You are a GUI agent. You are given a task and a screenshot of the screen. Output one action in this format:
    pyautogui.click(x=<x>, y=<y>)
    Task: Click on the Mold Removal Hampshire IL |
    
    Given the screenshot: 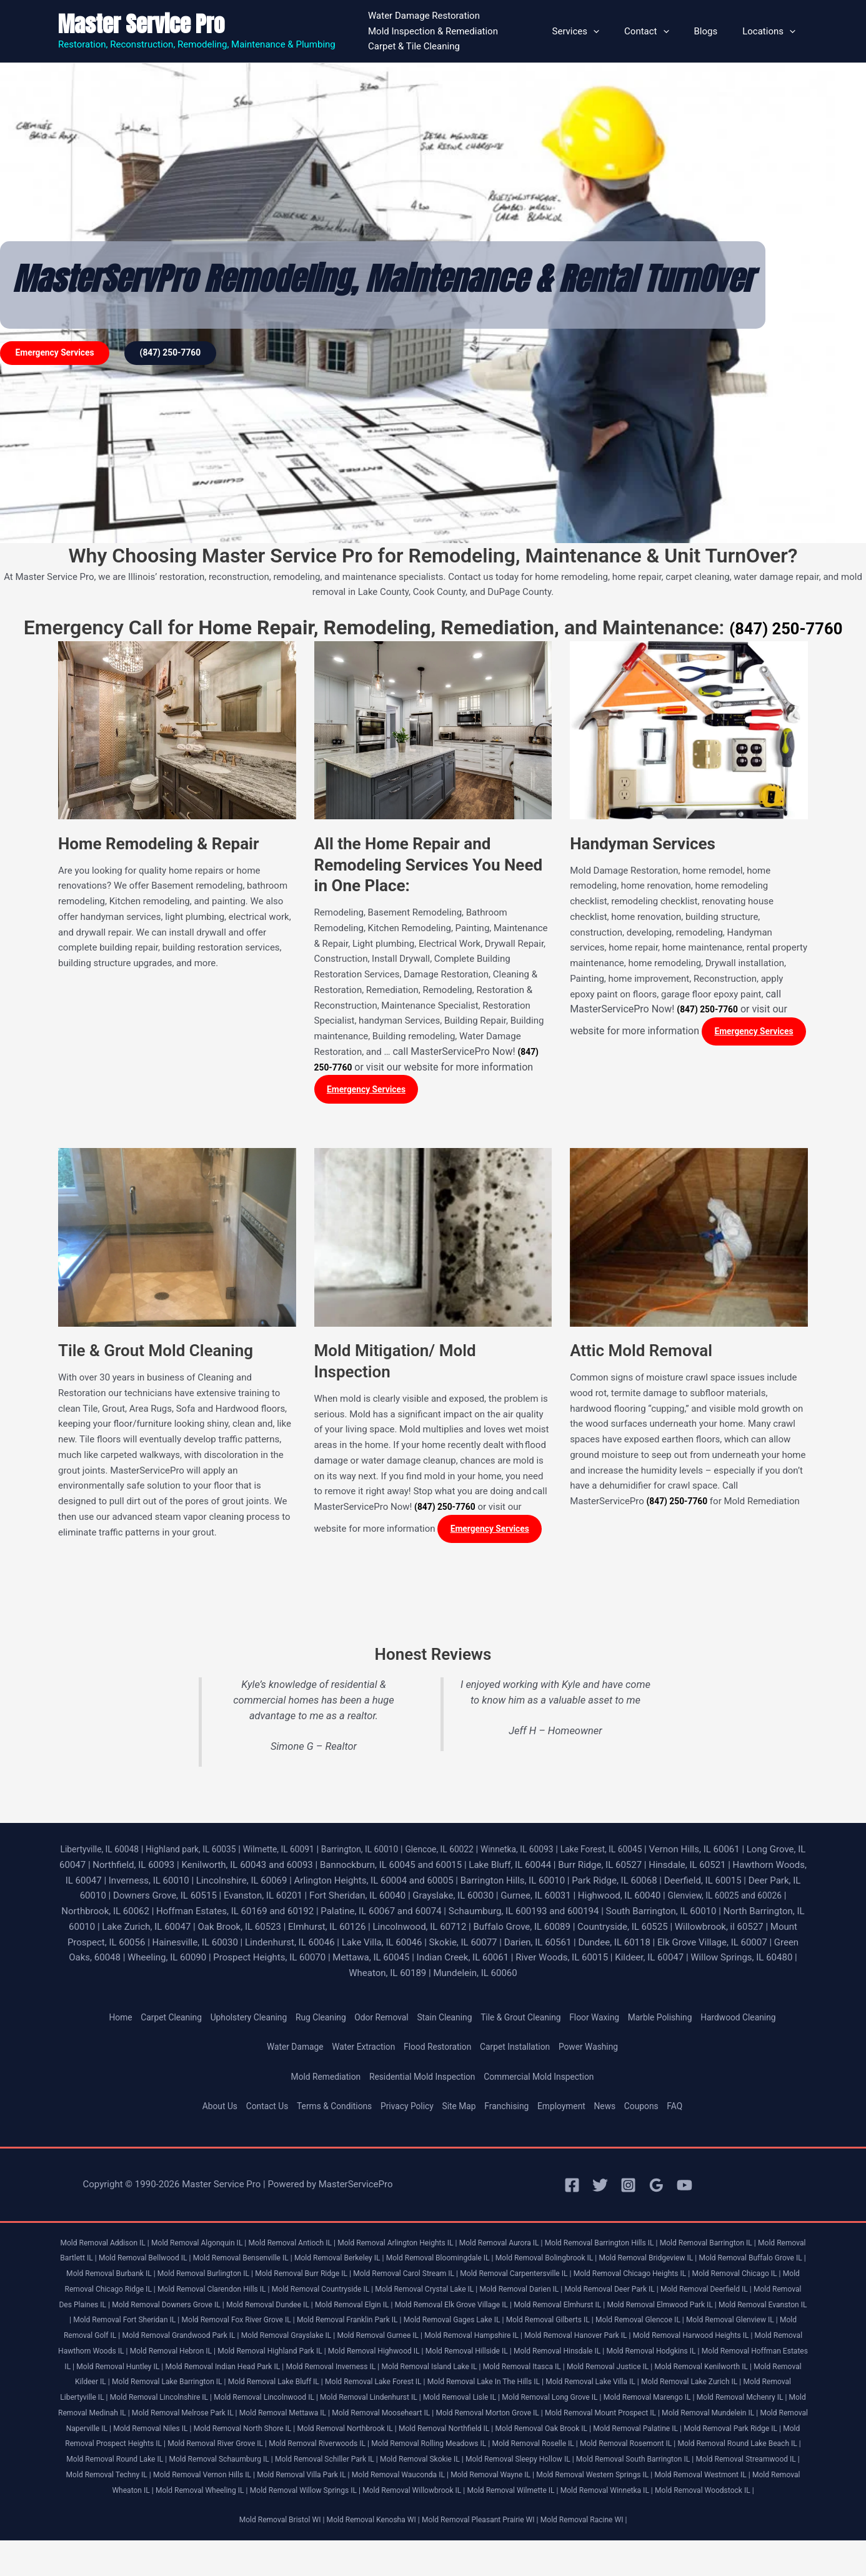 What is the action you would take?
    pyautogui.click(x=155, y=2355)
    